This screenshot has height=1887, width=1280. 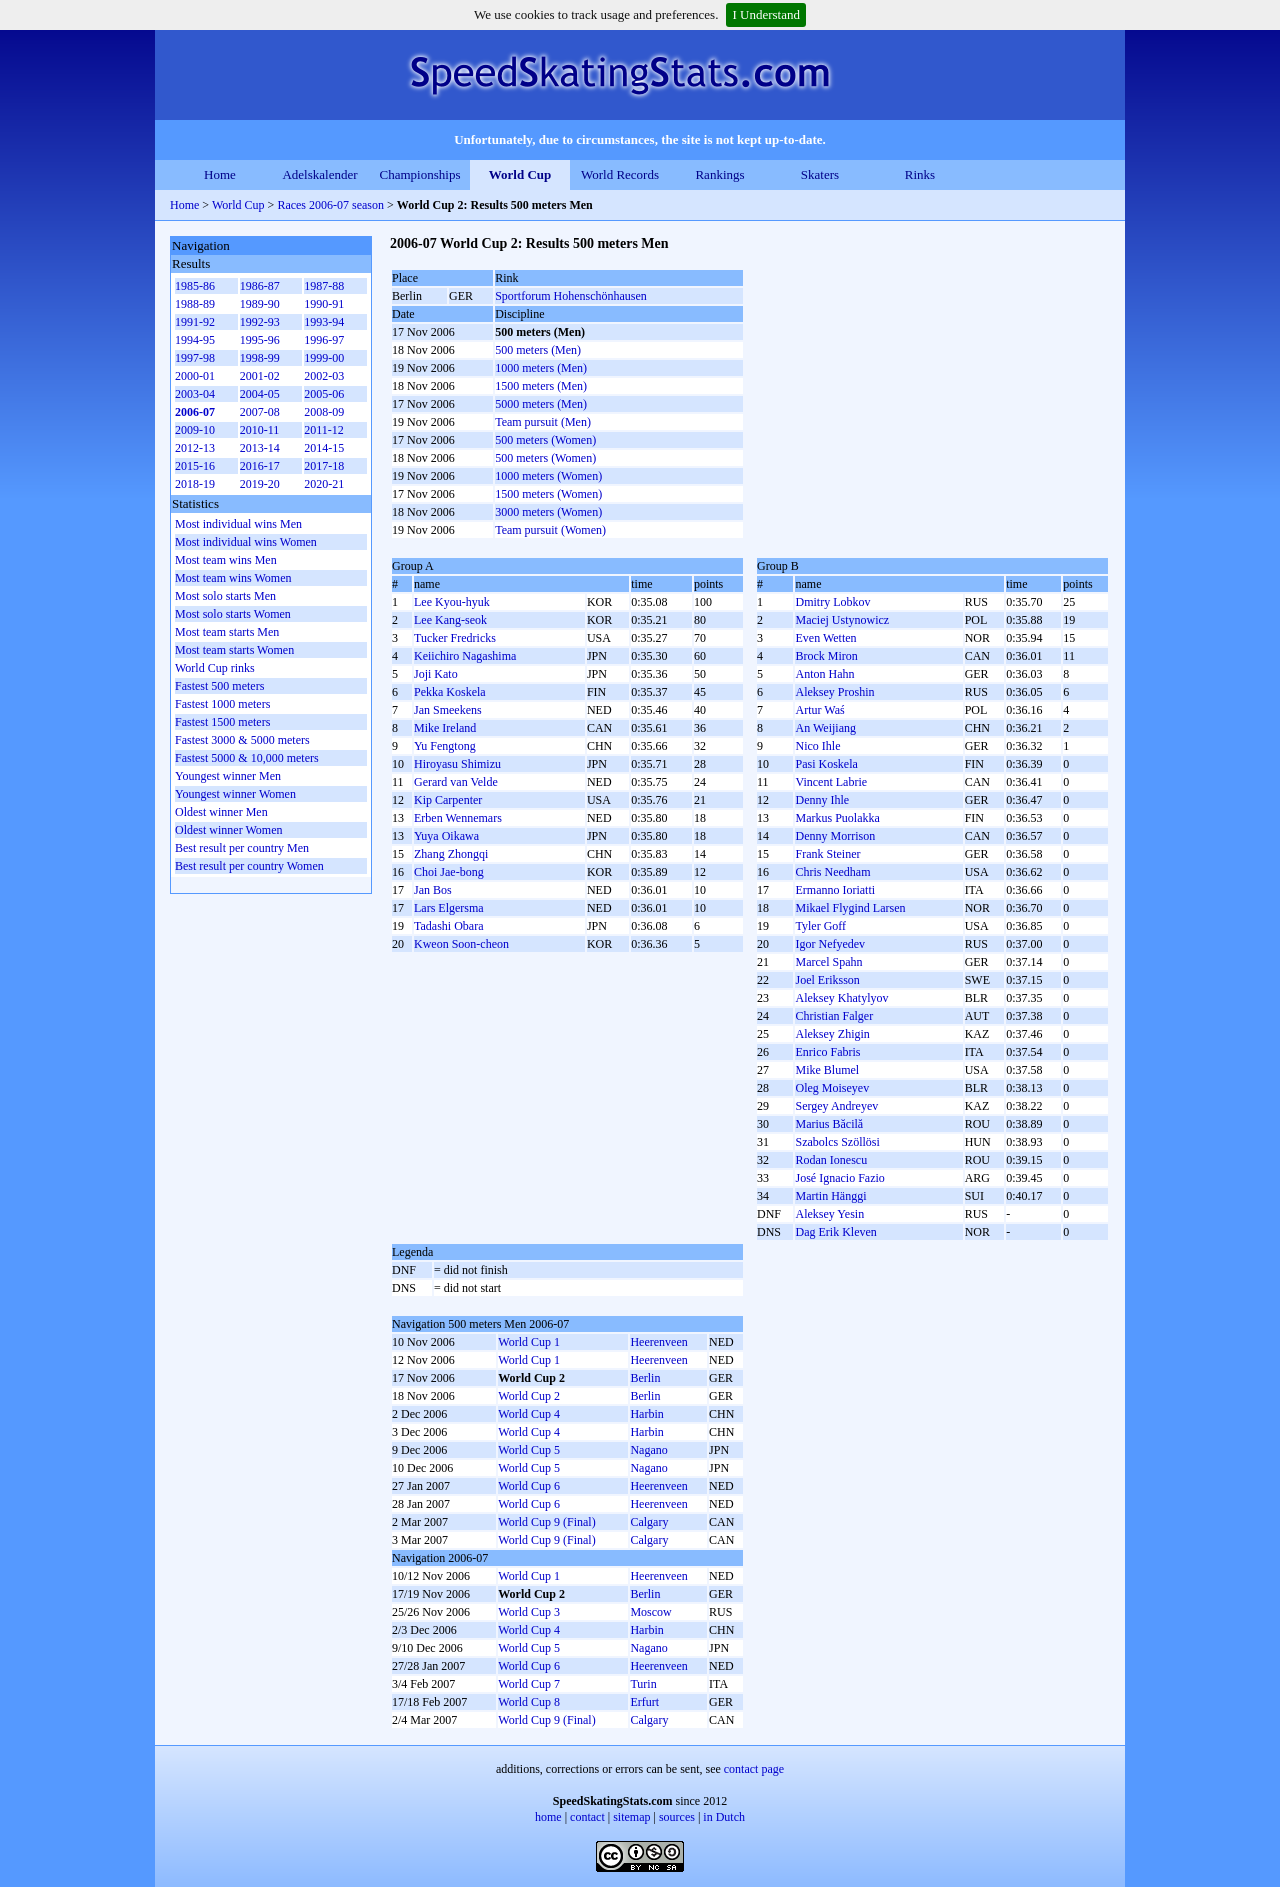 What do you see at coordinates (436, 674) in the screenshot?
I see `Joji Kato` at bounding box center [436, 674].